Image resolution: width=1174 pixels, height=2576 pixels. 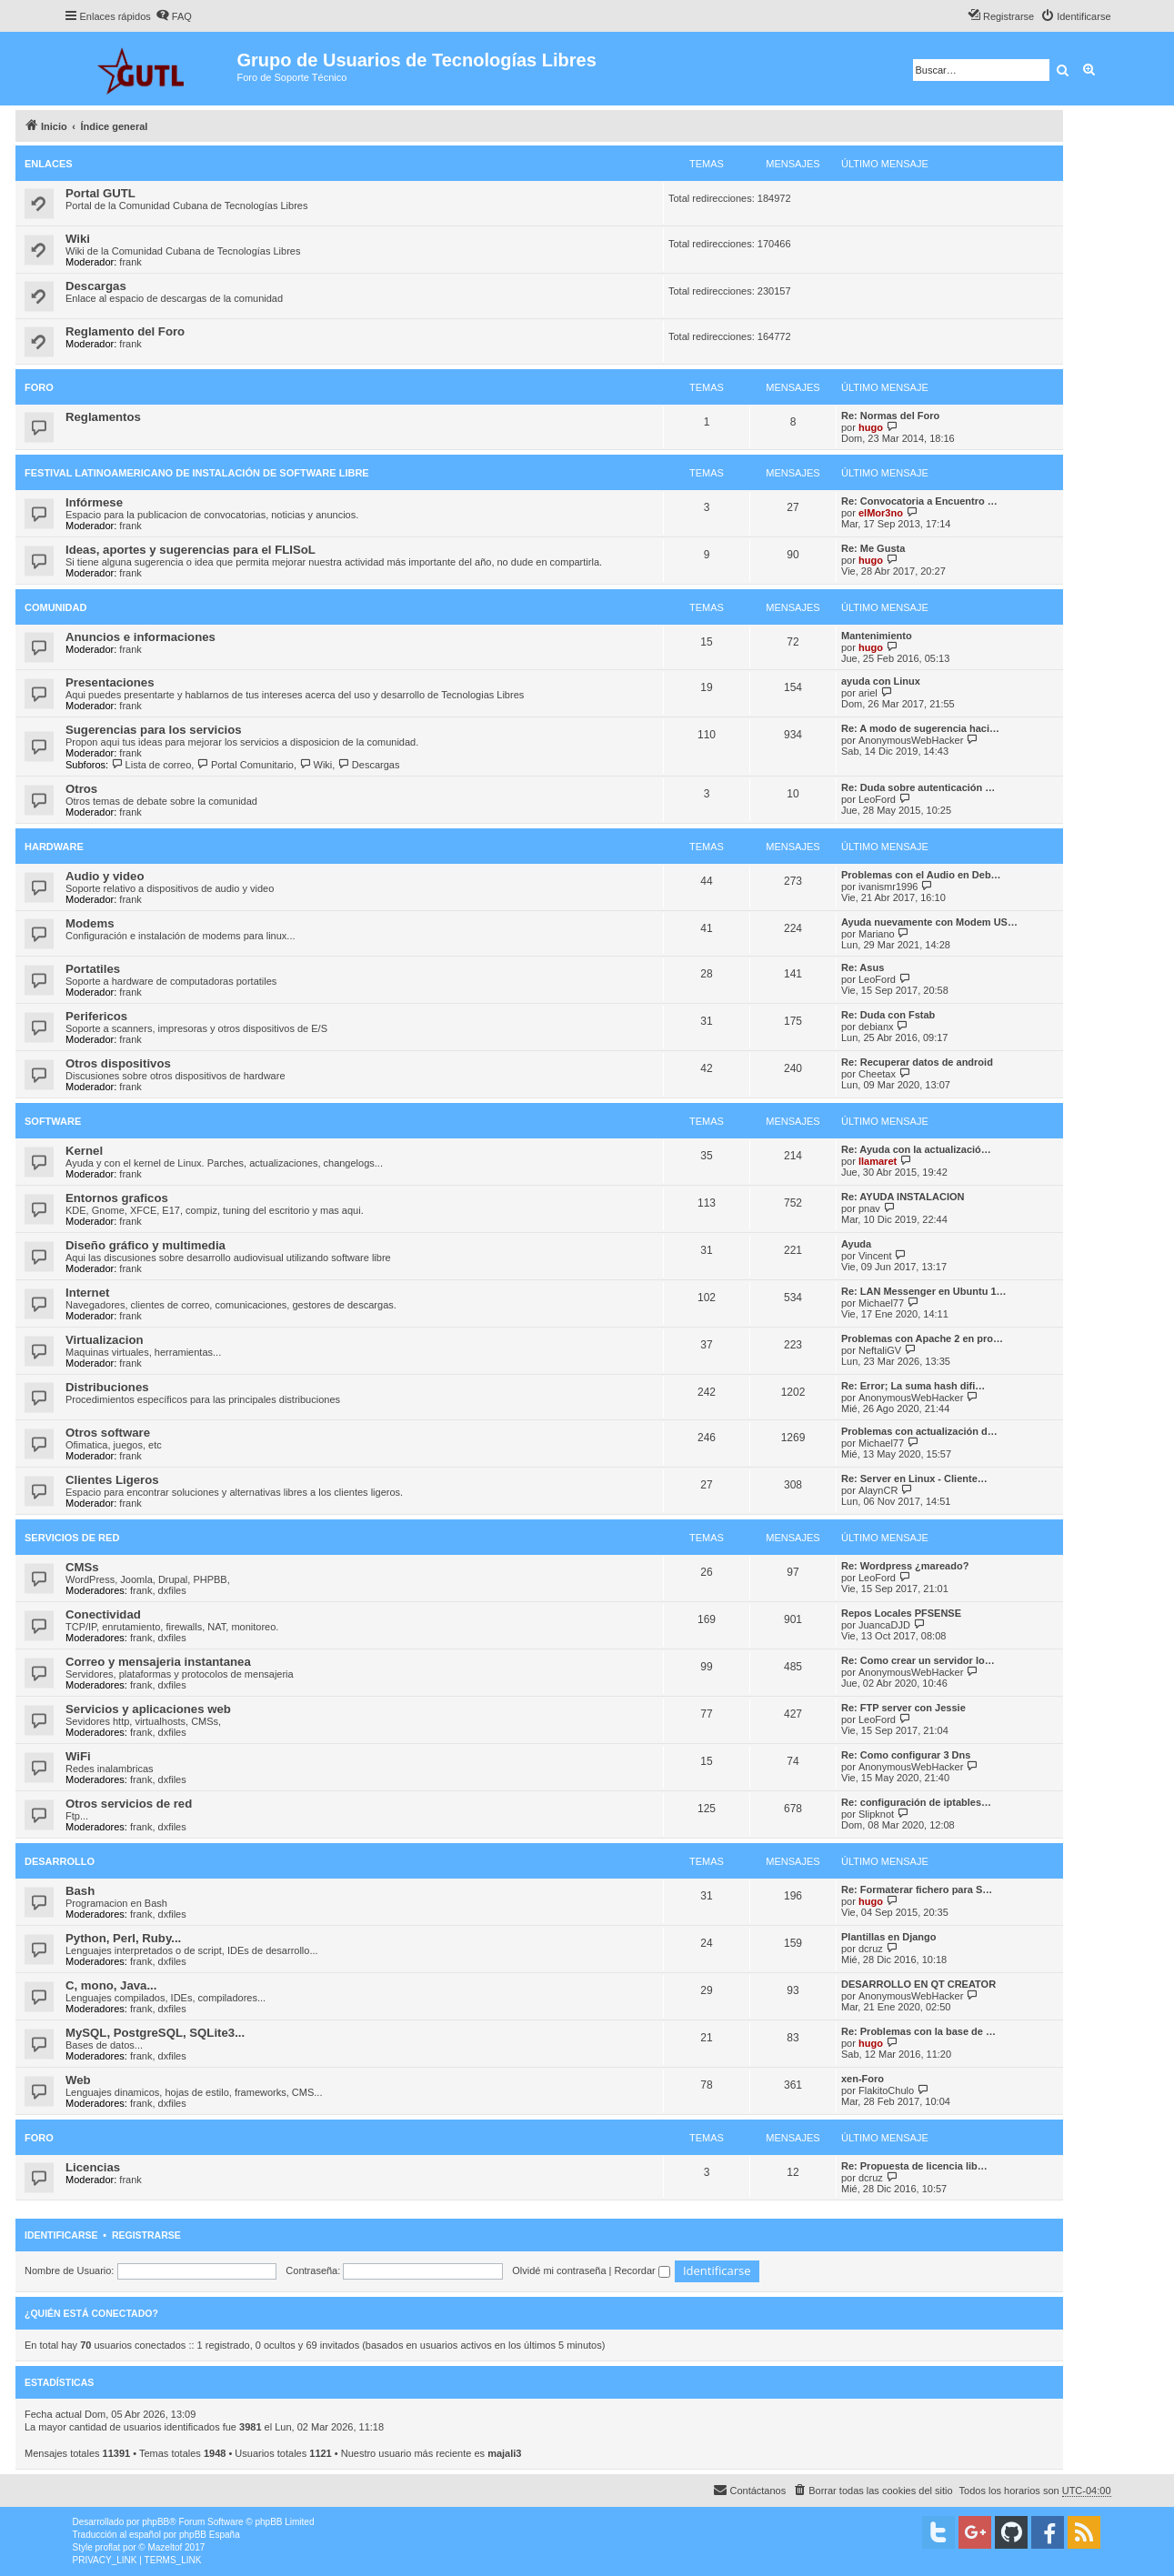 I want to click on WiFi, so click(x=78, y=1756).